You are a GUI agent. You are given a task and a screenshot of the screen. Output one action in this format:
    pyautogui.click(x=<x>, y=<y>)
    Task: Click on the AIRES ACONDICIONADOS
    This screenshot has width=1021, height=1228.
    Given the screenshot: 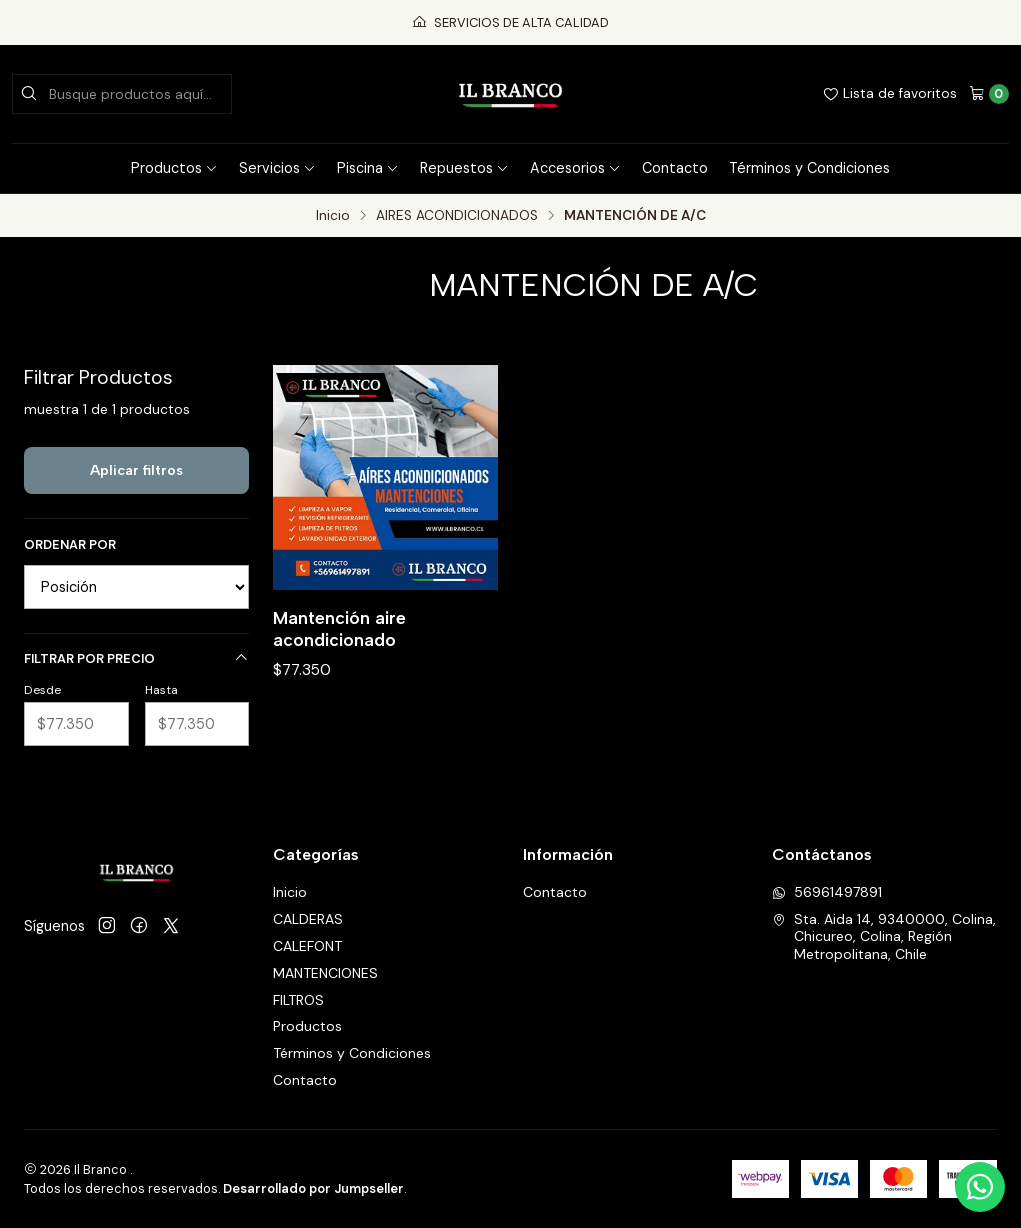 What is the action you would take?
    pyautogui.click(x=457, y=216)
    